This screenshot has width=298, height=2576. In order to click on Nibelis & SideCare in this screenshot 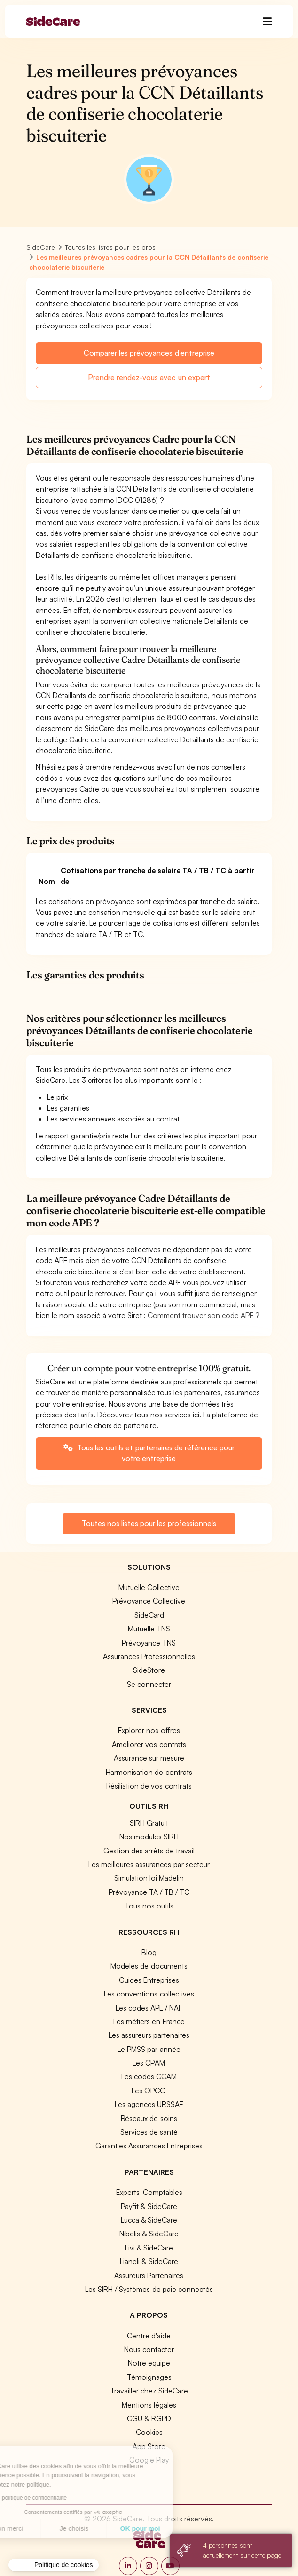, I will do `click(148, 2233)`.